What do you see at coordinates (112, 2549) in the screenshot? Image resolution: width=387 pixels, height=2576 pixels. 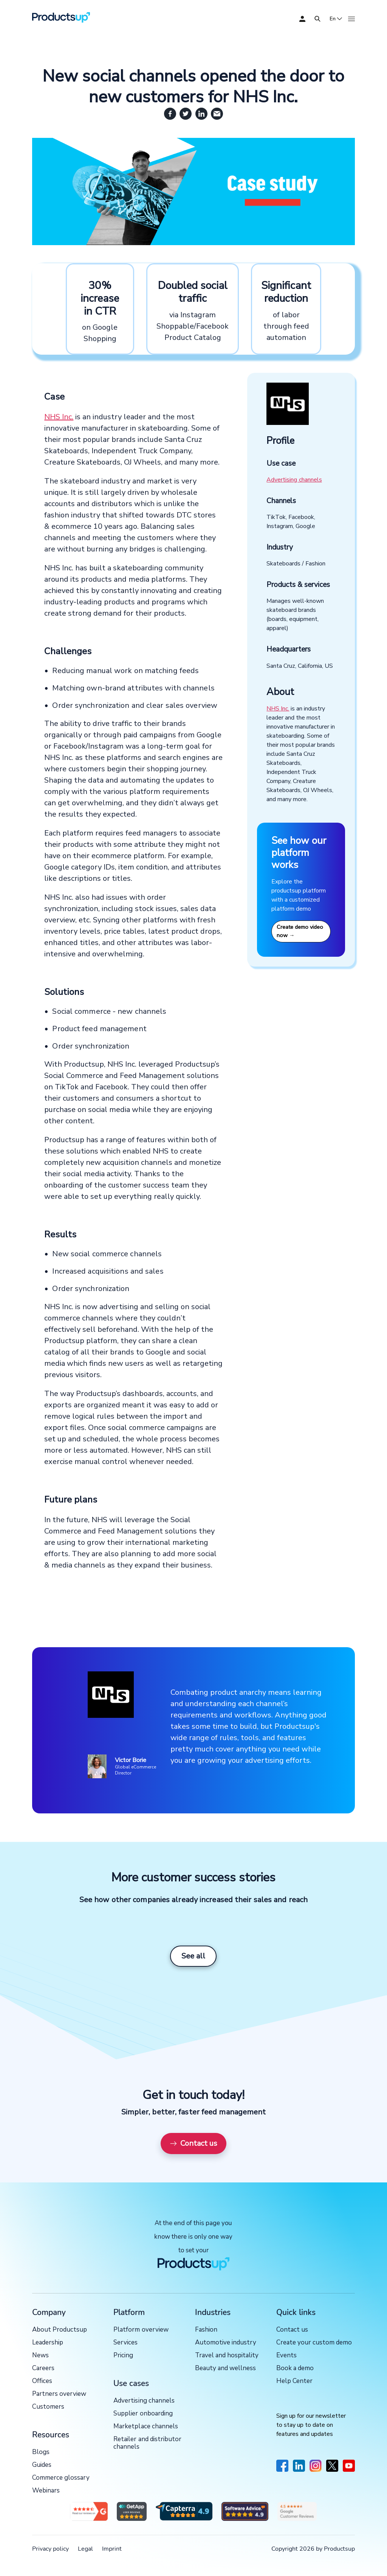 I see `Imprint` at bounding box center [112, 2549].